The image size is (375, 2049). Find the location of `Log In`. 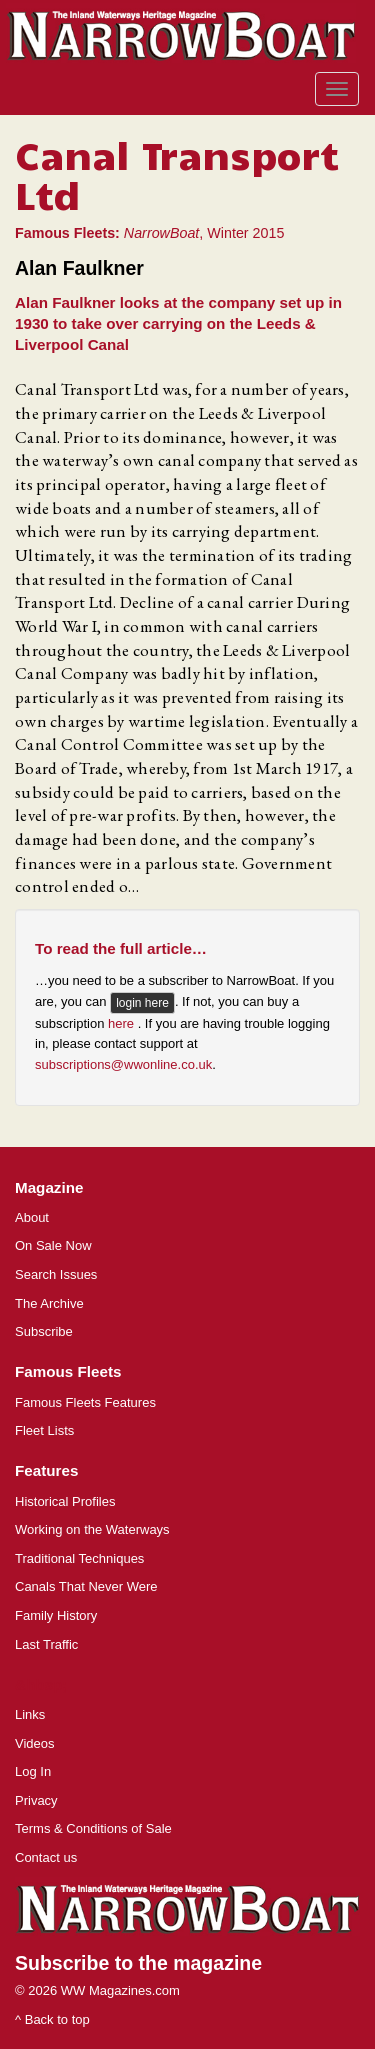

Log In is located at coordinates (33, 1771).